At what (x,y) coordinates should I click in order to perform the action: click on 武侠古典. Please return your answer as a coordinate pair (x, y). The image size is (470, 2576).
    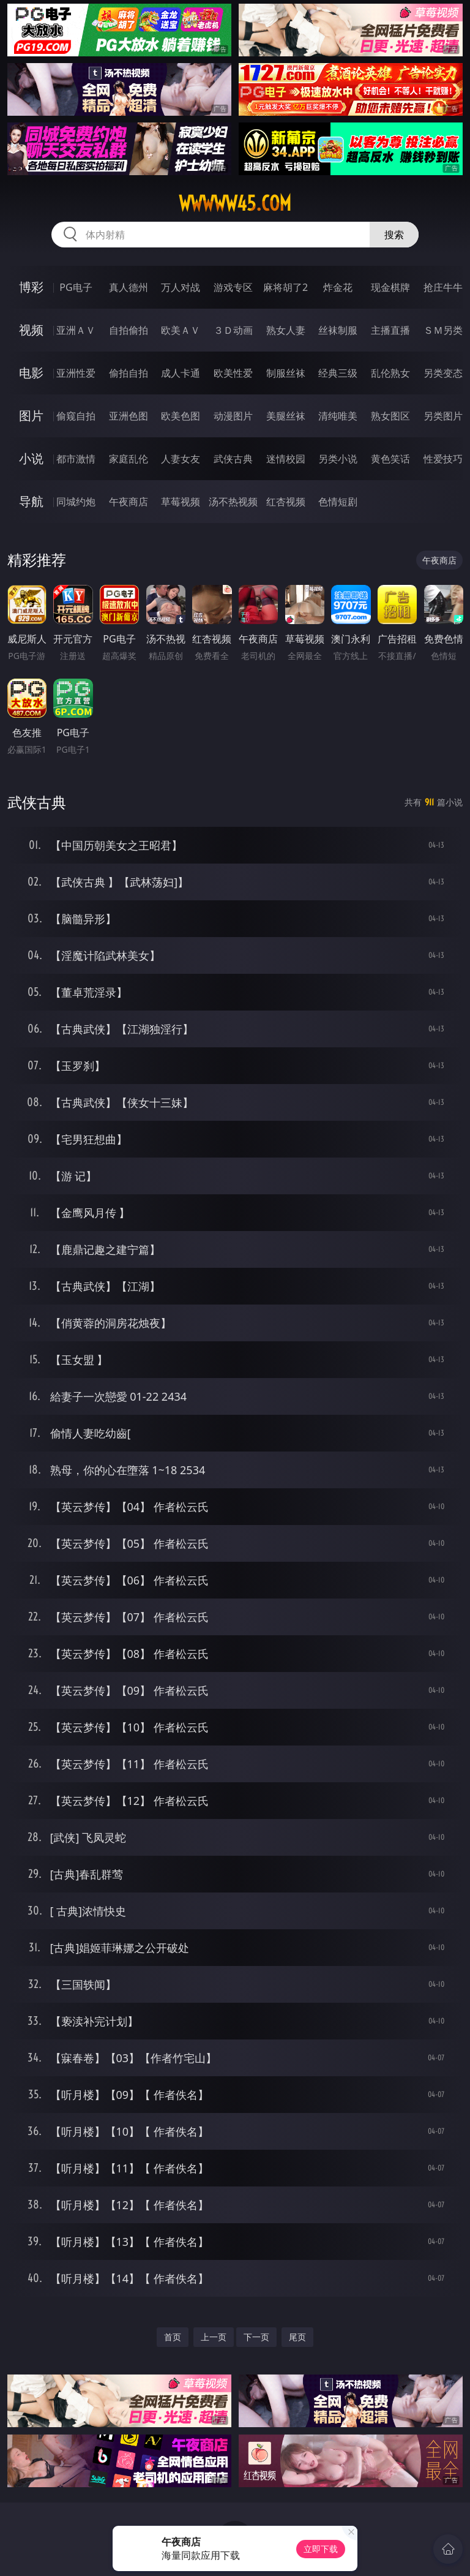
    Looking at the image, I should click on (233, 458).